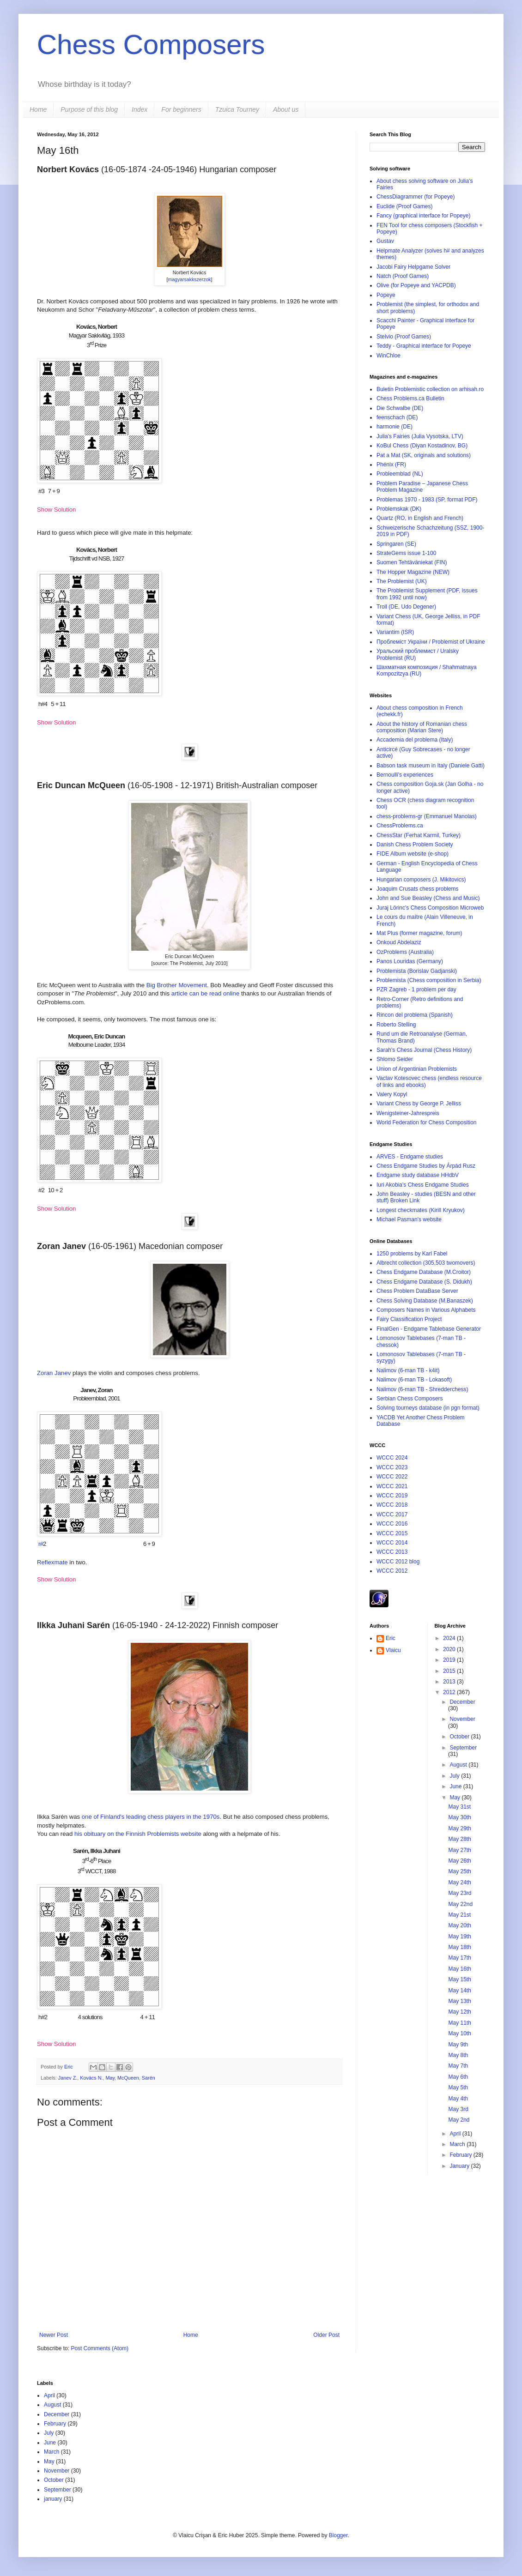  Describe the element at coordinates (139, 109) in the screenshot. I see `Index` at that location.